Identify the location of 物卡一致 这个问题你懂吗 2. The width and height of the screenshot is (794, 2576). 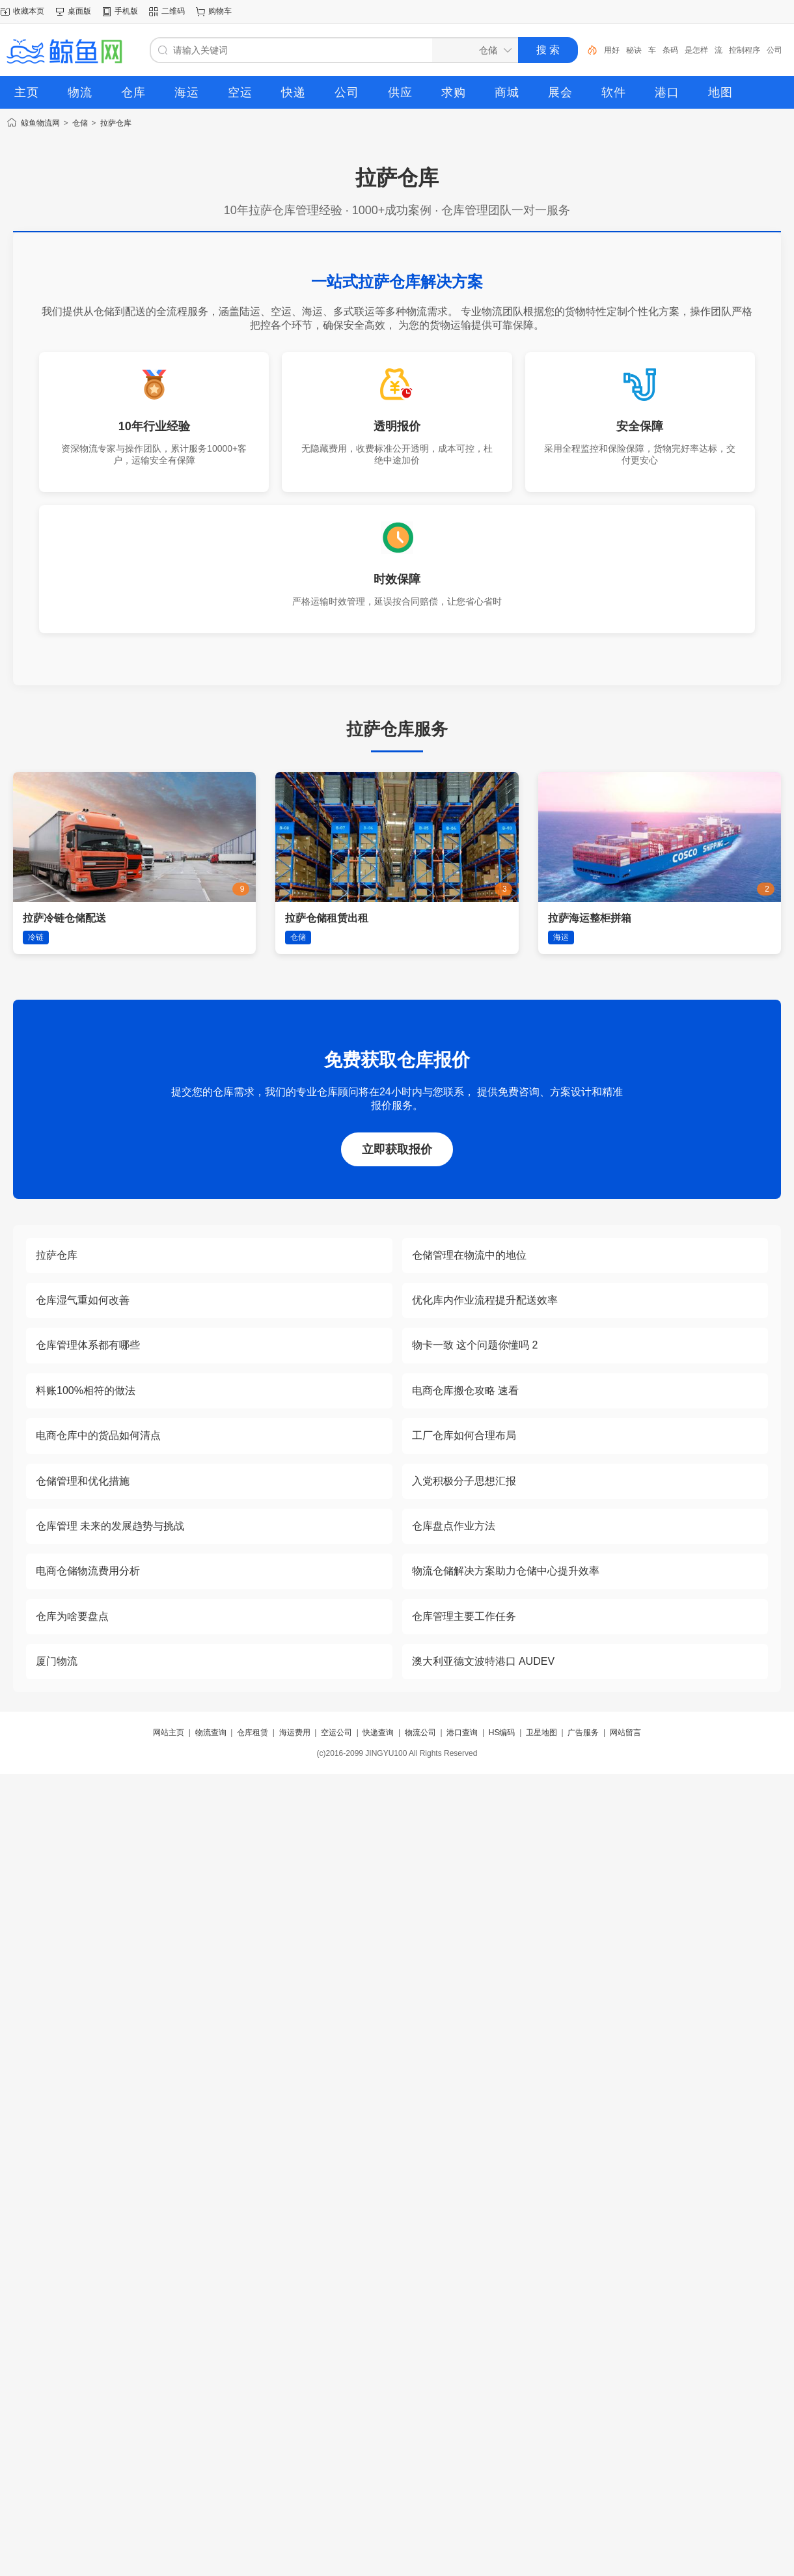
(475, 1344).